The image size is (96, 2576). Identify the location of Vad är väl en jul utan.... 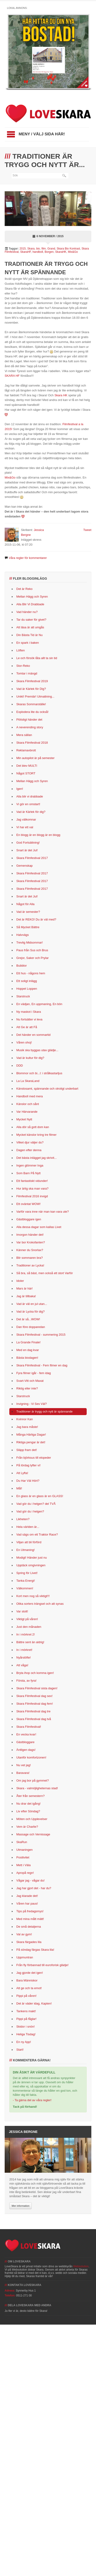
(31, 1304).